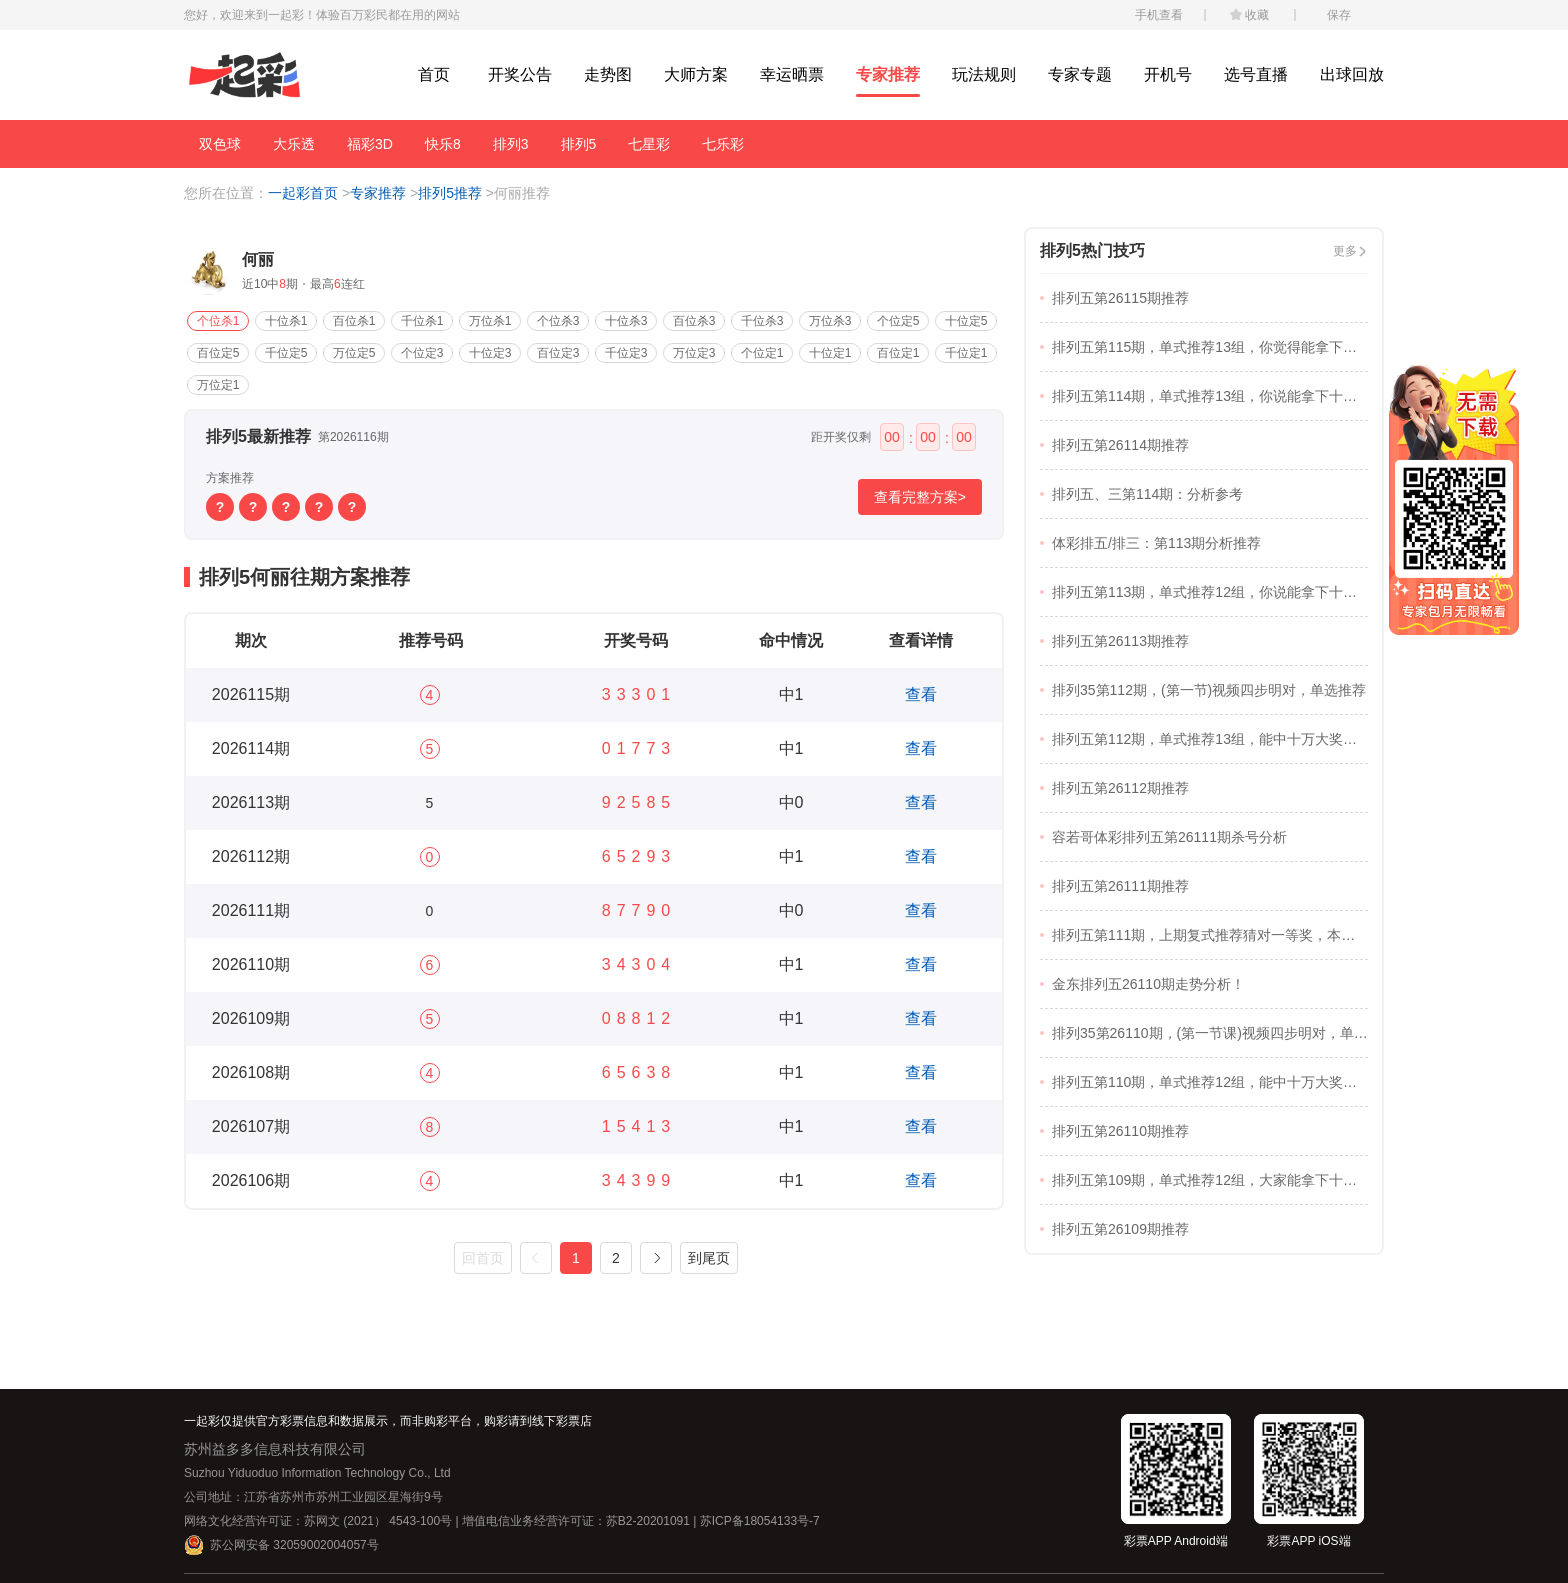 This screenshot has width=1568, height=1583. Describe the element at coordinates (303, 193) in the screenshot. I see `一起彩首页` at that location.